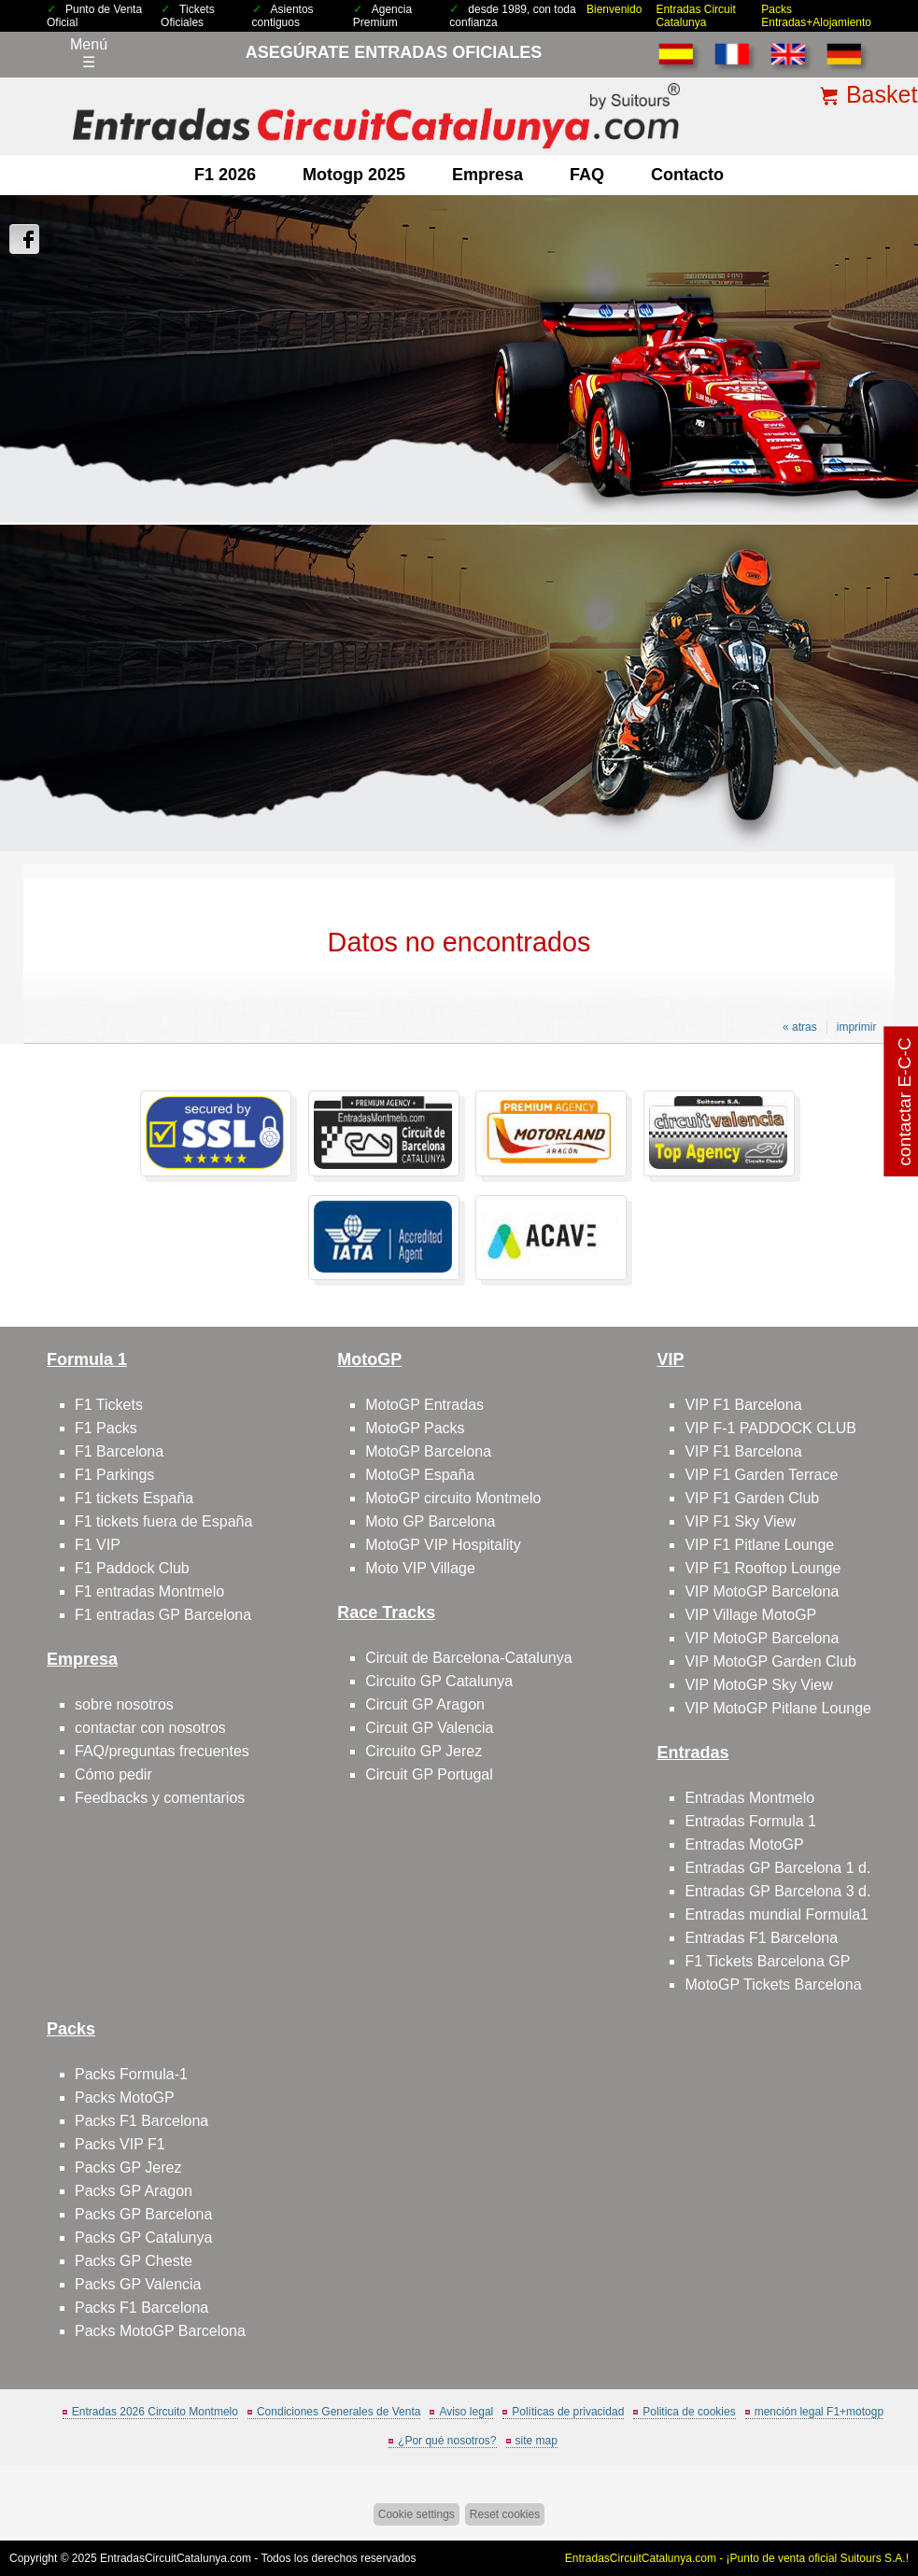  What do you see at coordinates (114, 1475) in the screenshot?
I see `F1 Parkings` at bounding box center [114, 1475].